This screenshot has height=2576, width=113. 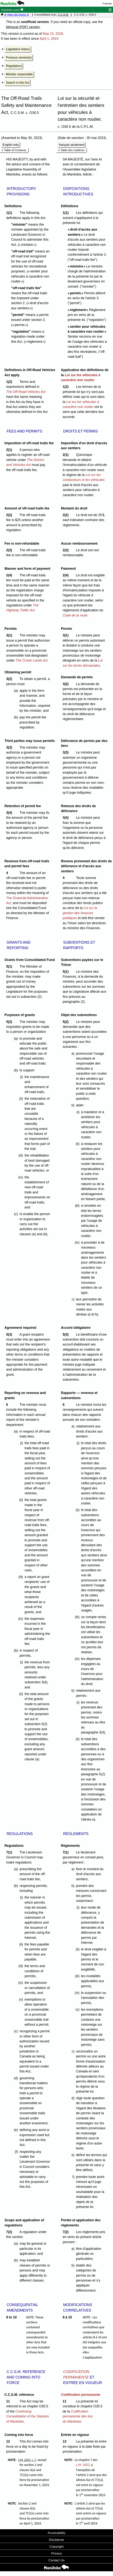 I want to click on Previous version(s), so click(x=19, y=57).